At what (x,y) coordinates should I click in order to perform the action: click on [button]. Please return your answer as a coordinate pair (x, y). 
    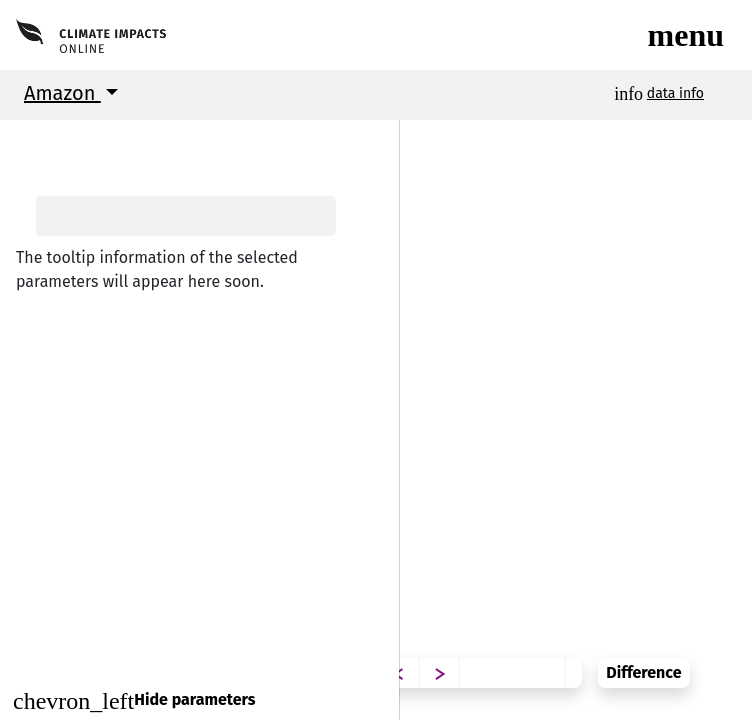
    Looking at the image, I should click on (30, 139).